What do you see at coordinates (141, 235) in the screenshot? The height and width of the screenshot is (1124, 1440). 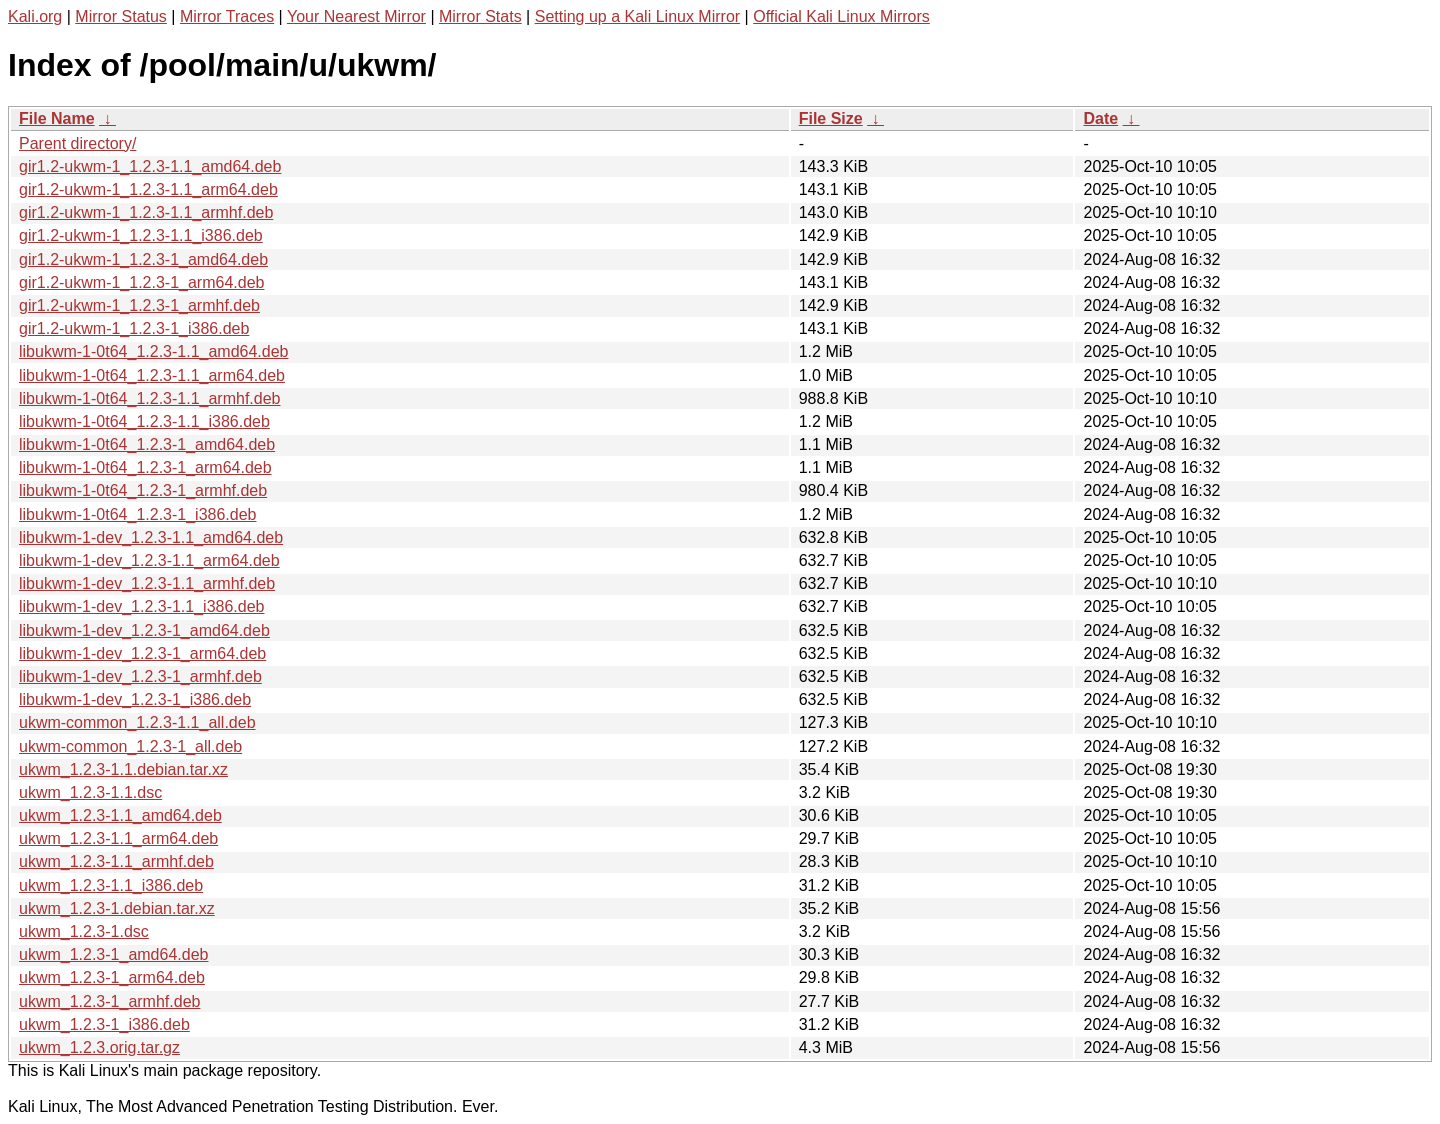 I see `gir1.2-ukwm-1_1.2.3-1.1_i386.deb` at bounding box center [141, 235].